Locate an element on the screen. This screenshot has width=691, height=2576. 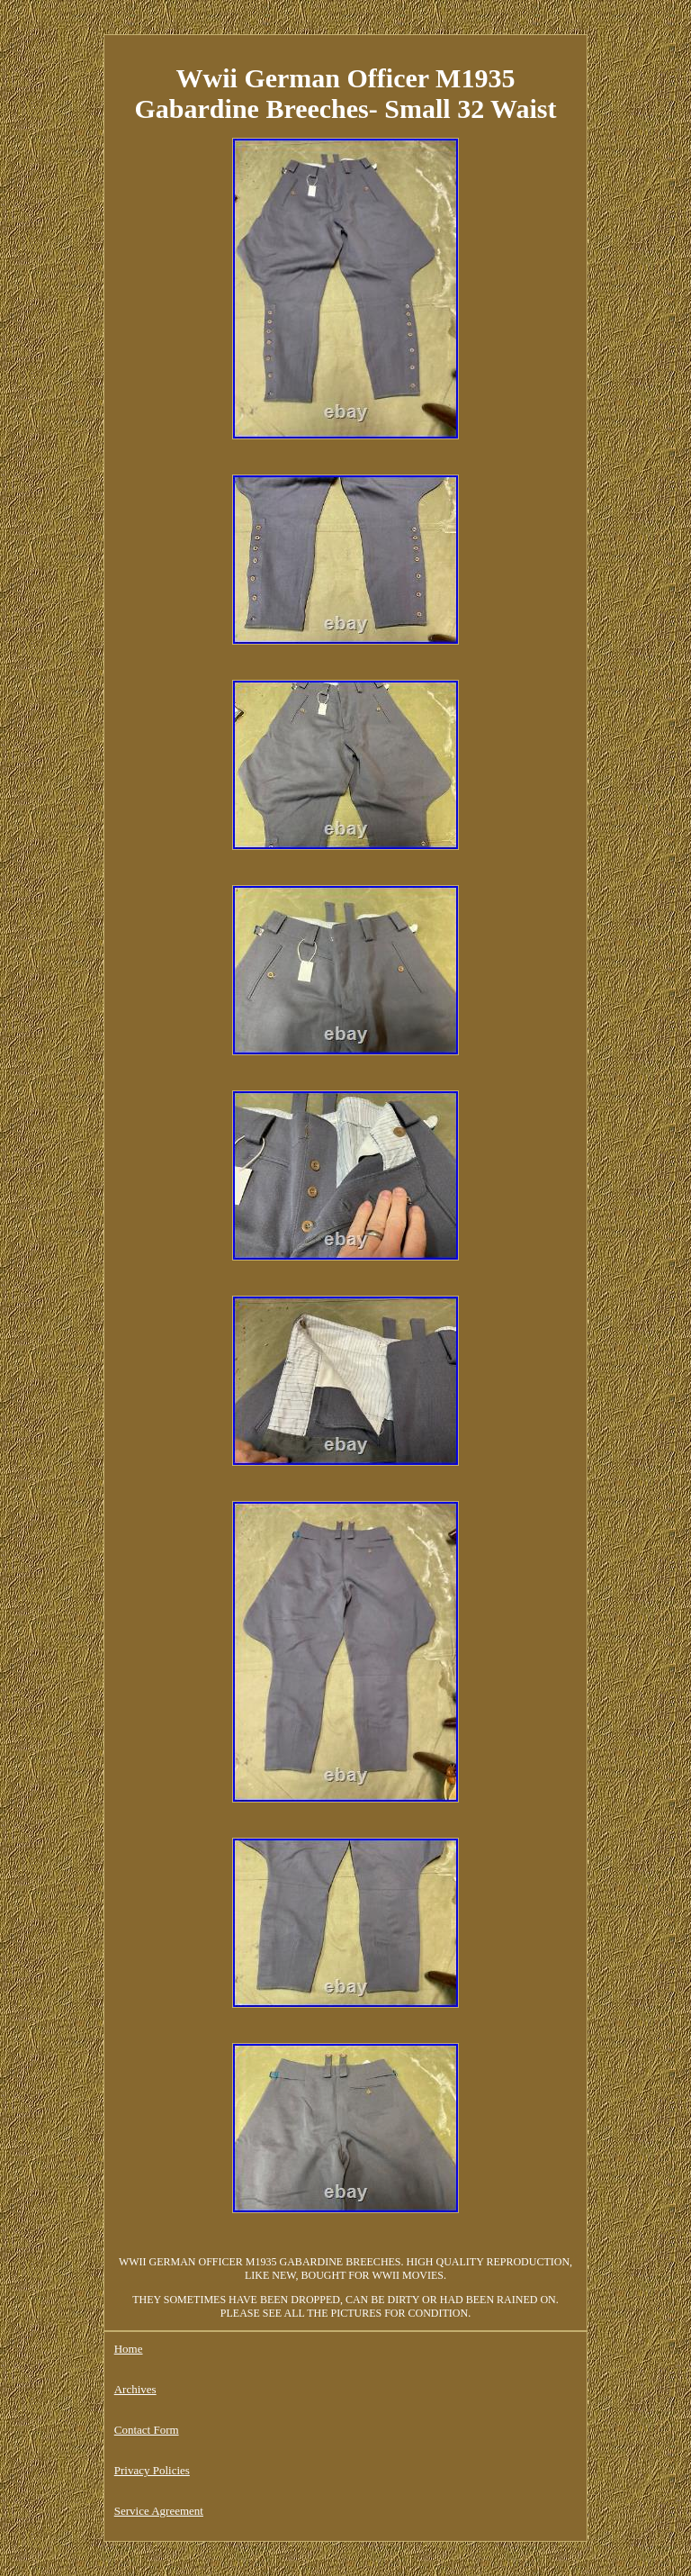
Archives is located at coordinates (135, 2389).